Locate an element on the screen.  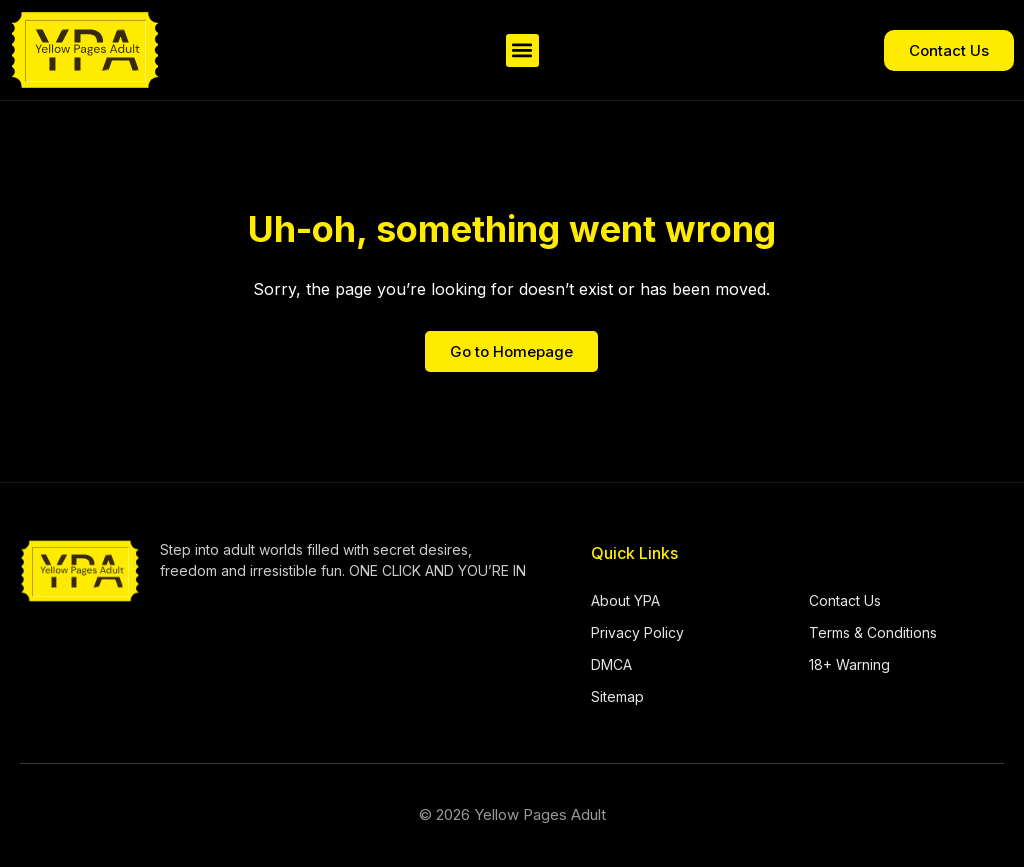
DMCA is located at coordinates (611, 664).